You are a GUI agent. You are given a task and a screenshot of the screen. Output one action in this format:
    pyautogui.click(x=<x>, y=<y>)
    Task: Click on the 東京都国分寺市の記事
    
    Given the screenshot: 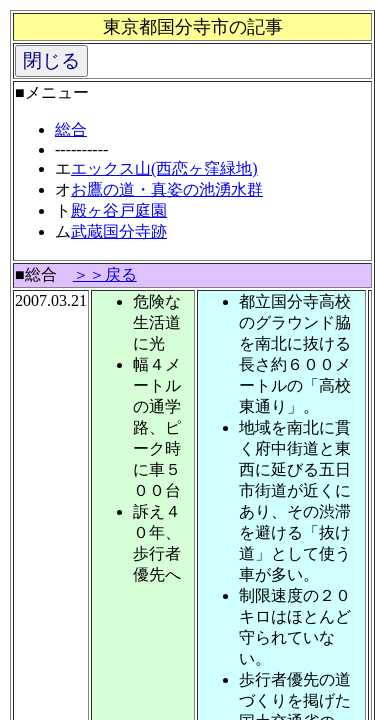 What is the action you would take?
    pyautogui.click(x=193, y=27)
    